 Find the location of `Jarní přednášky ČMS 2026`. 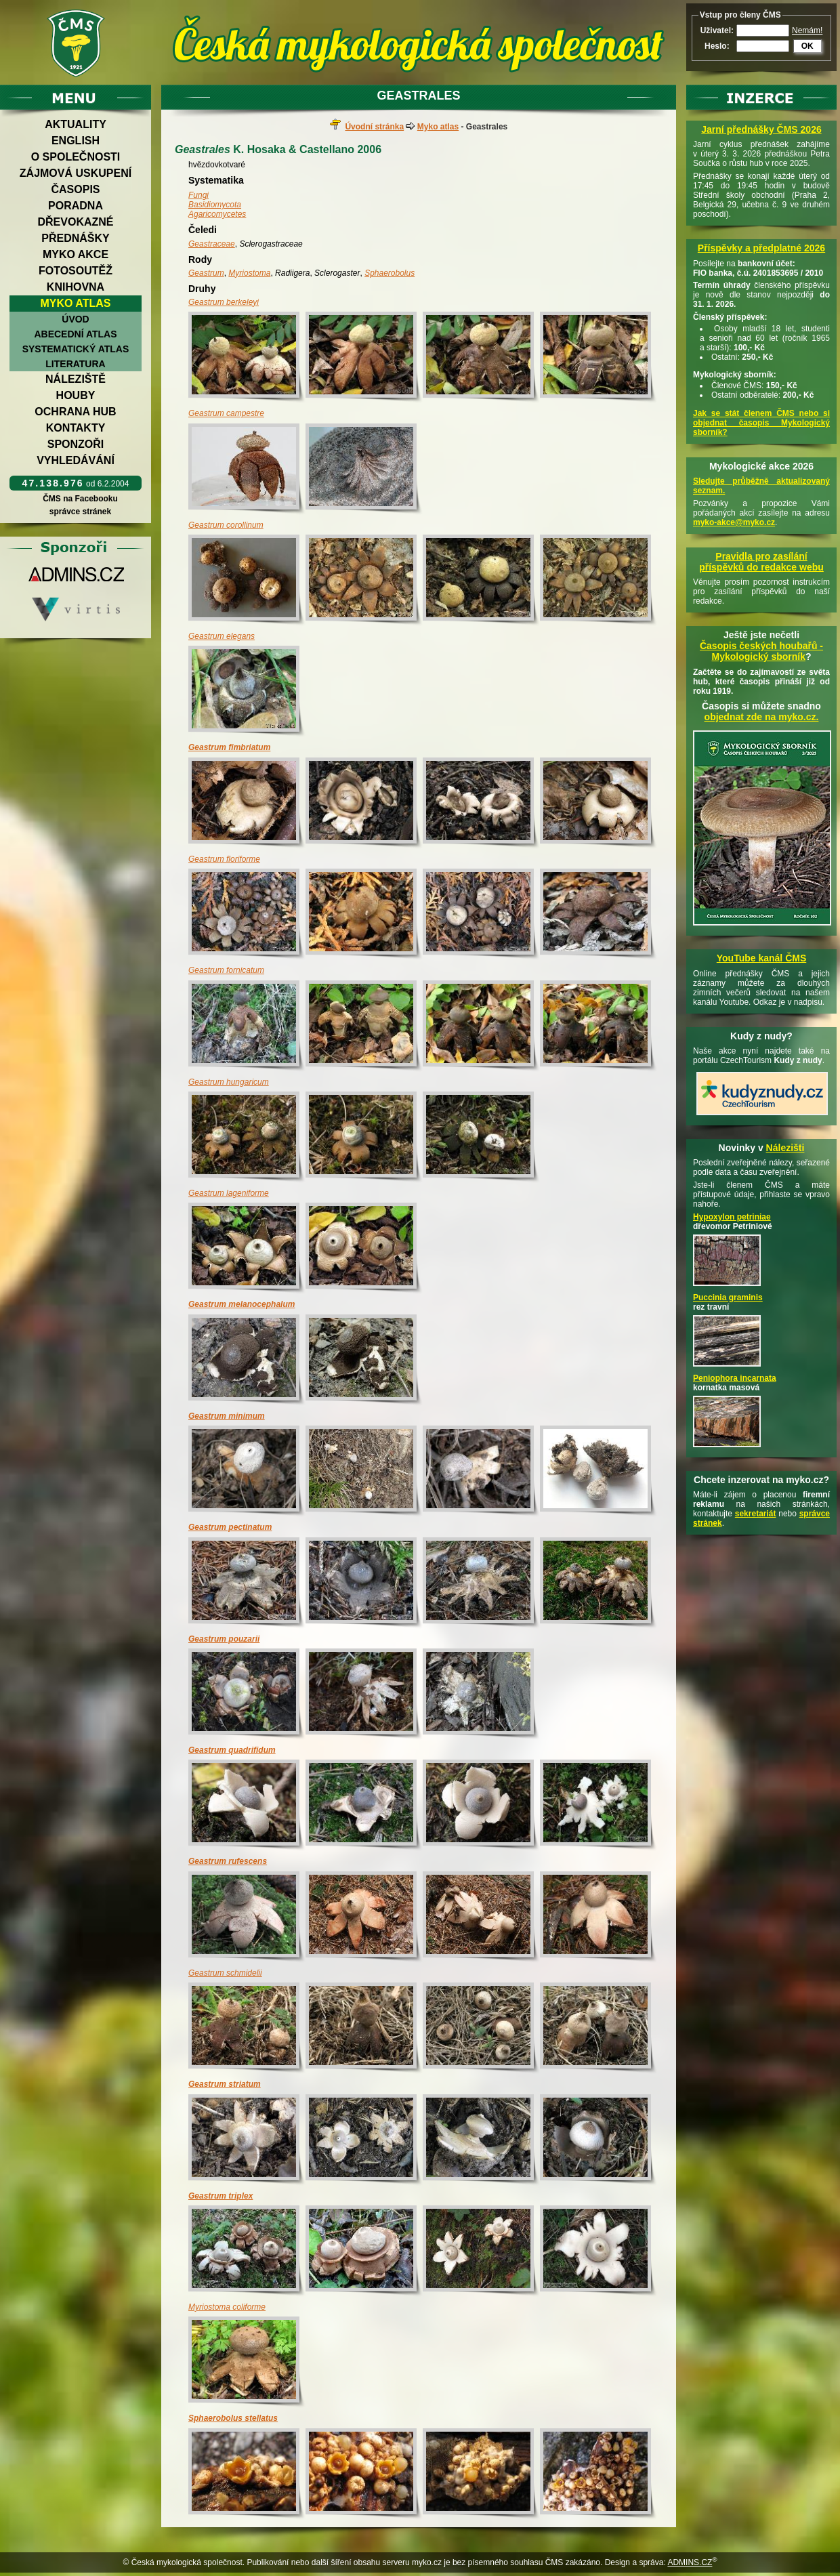

Jarní přednášky ČMS 2026 is located at coordinates (761, 129).